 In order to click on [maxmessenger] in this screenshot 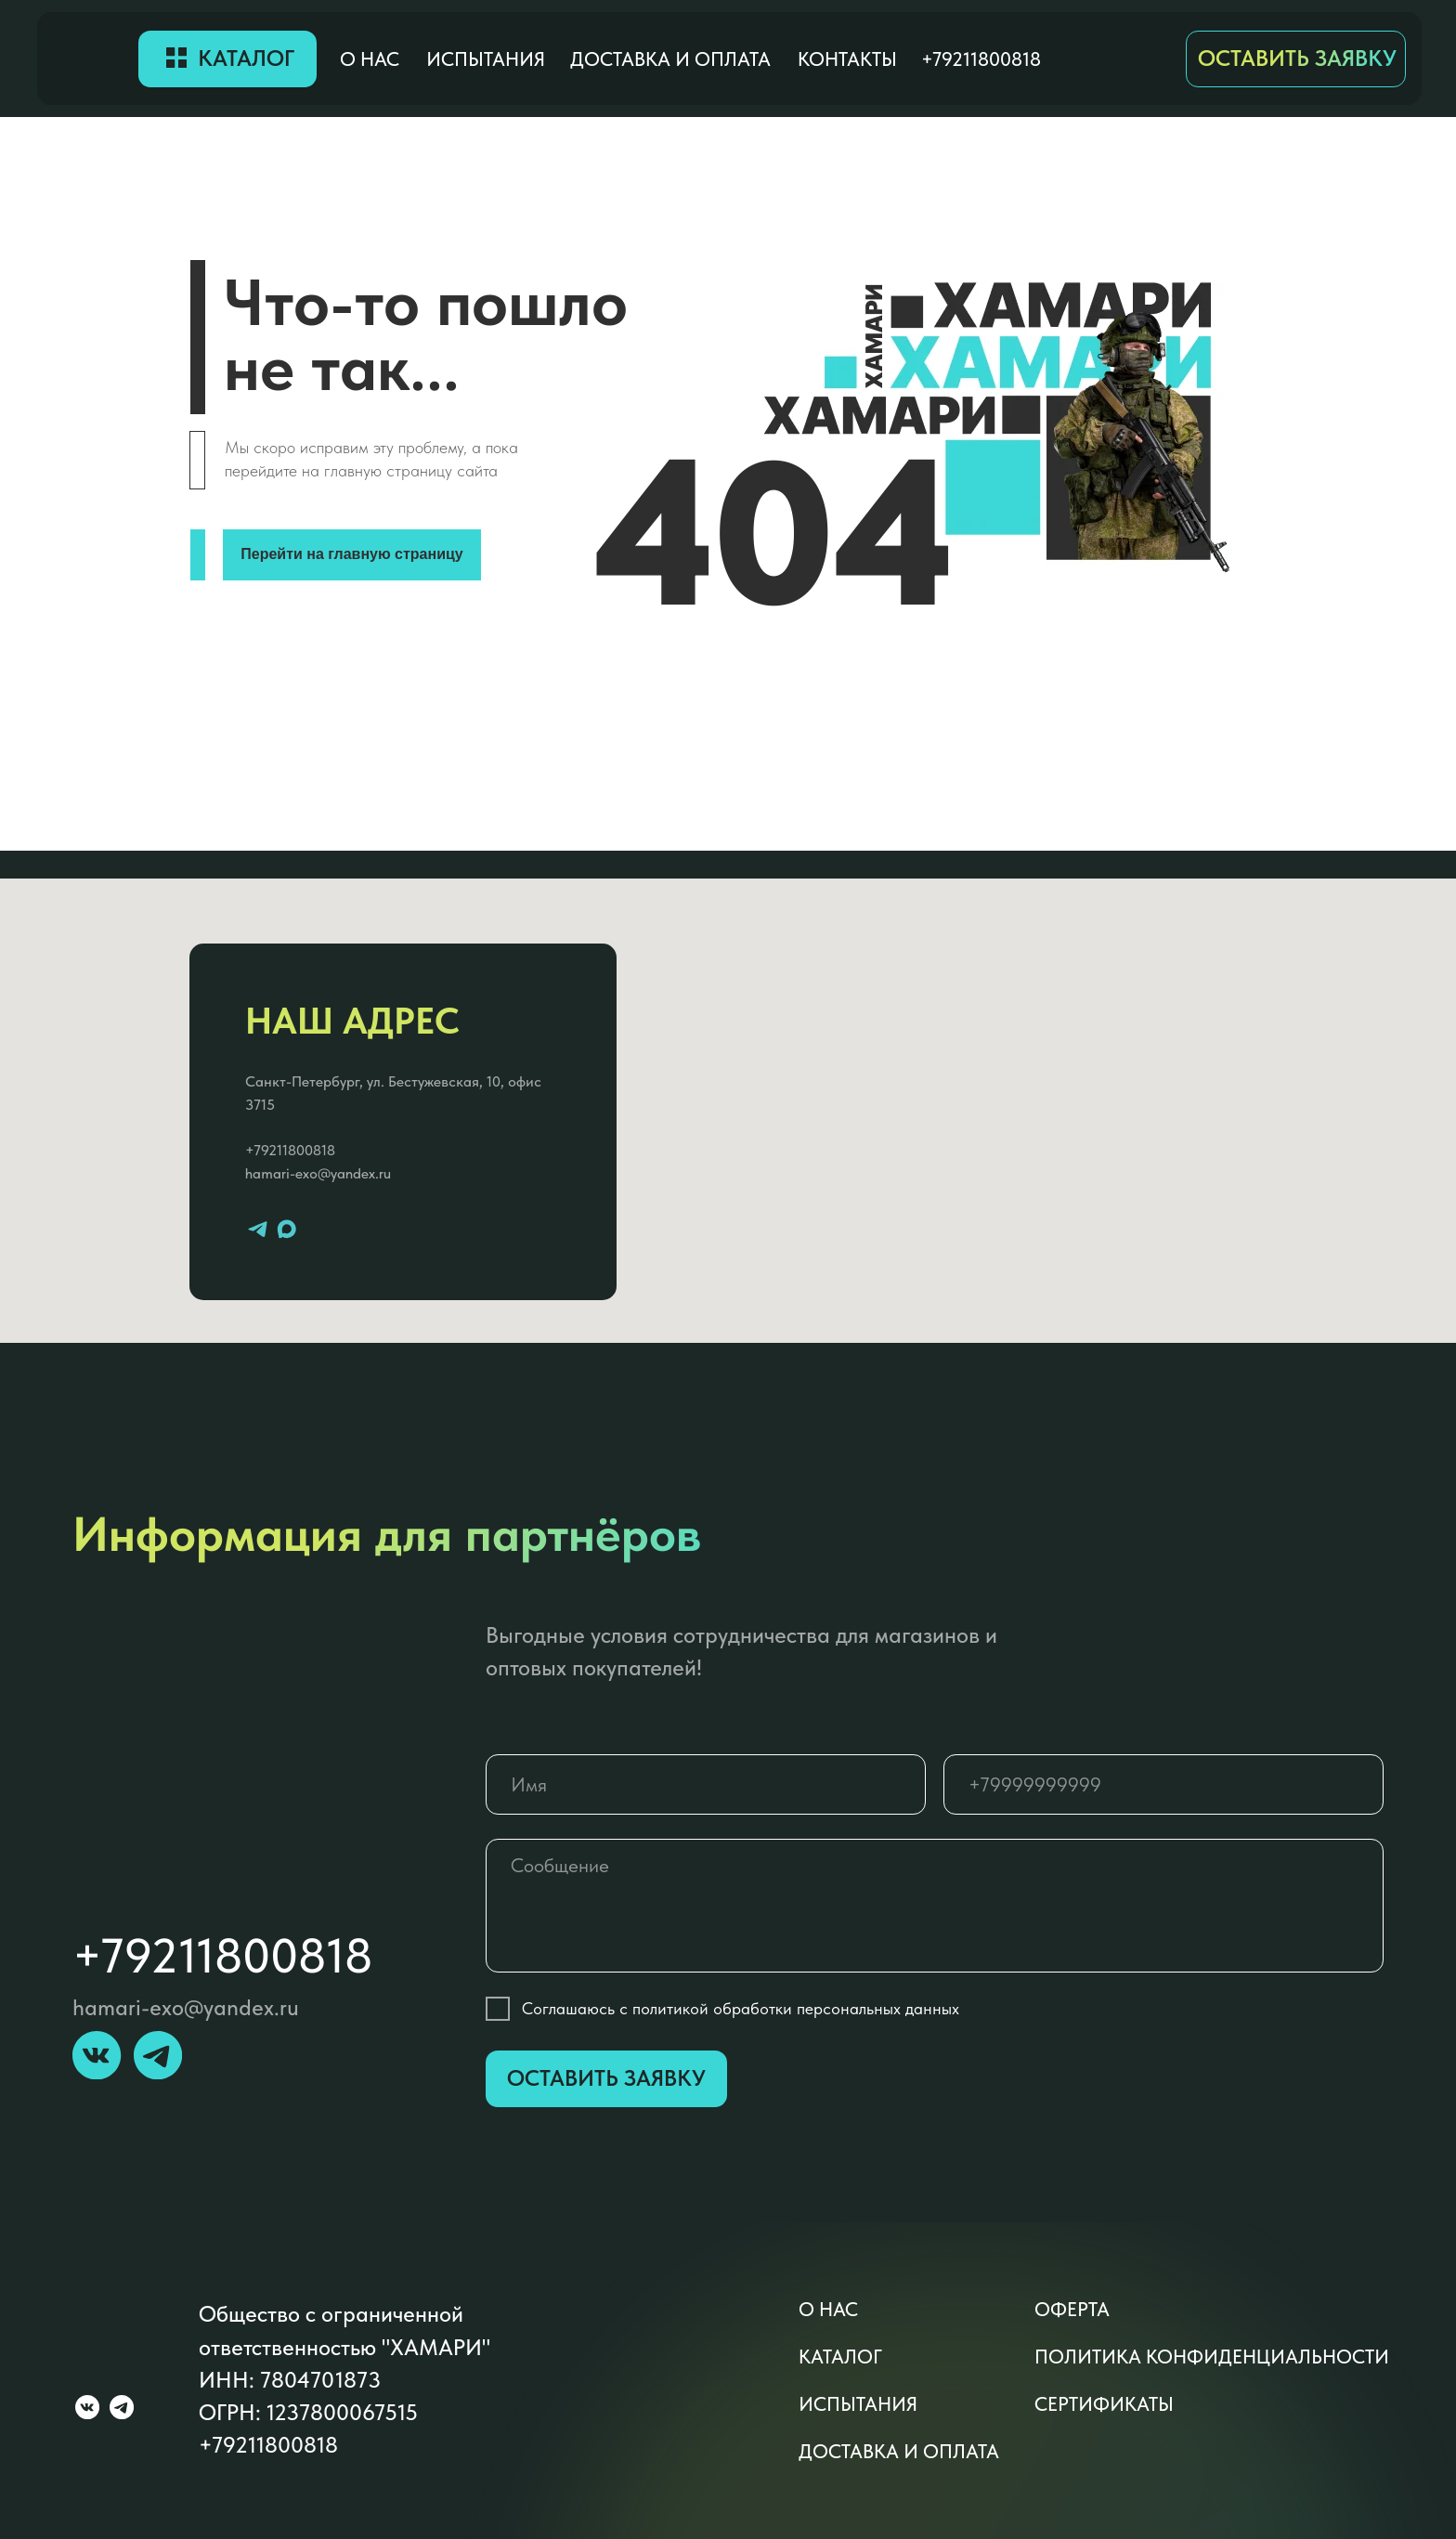, I will do `click(286, 1229)`.